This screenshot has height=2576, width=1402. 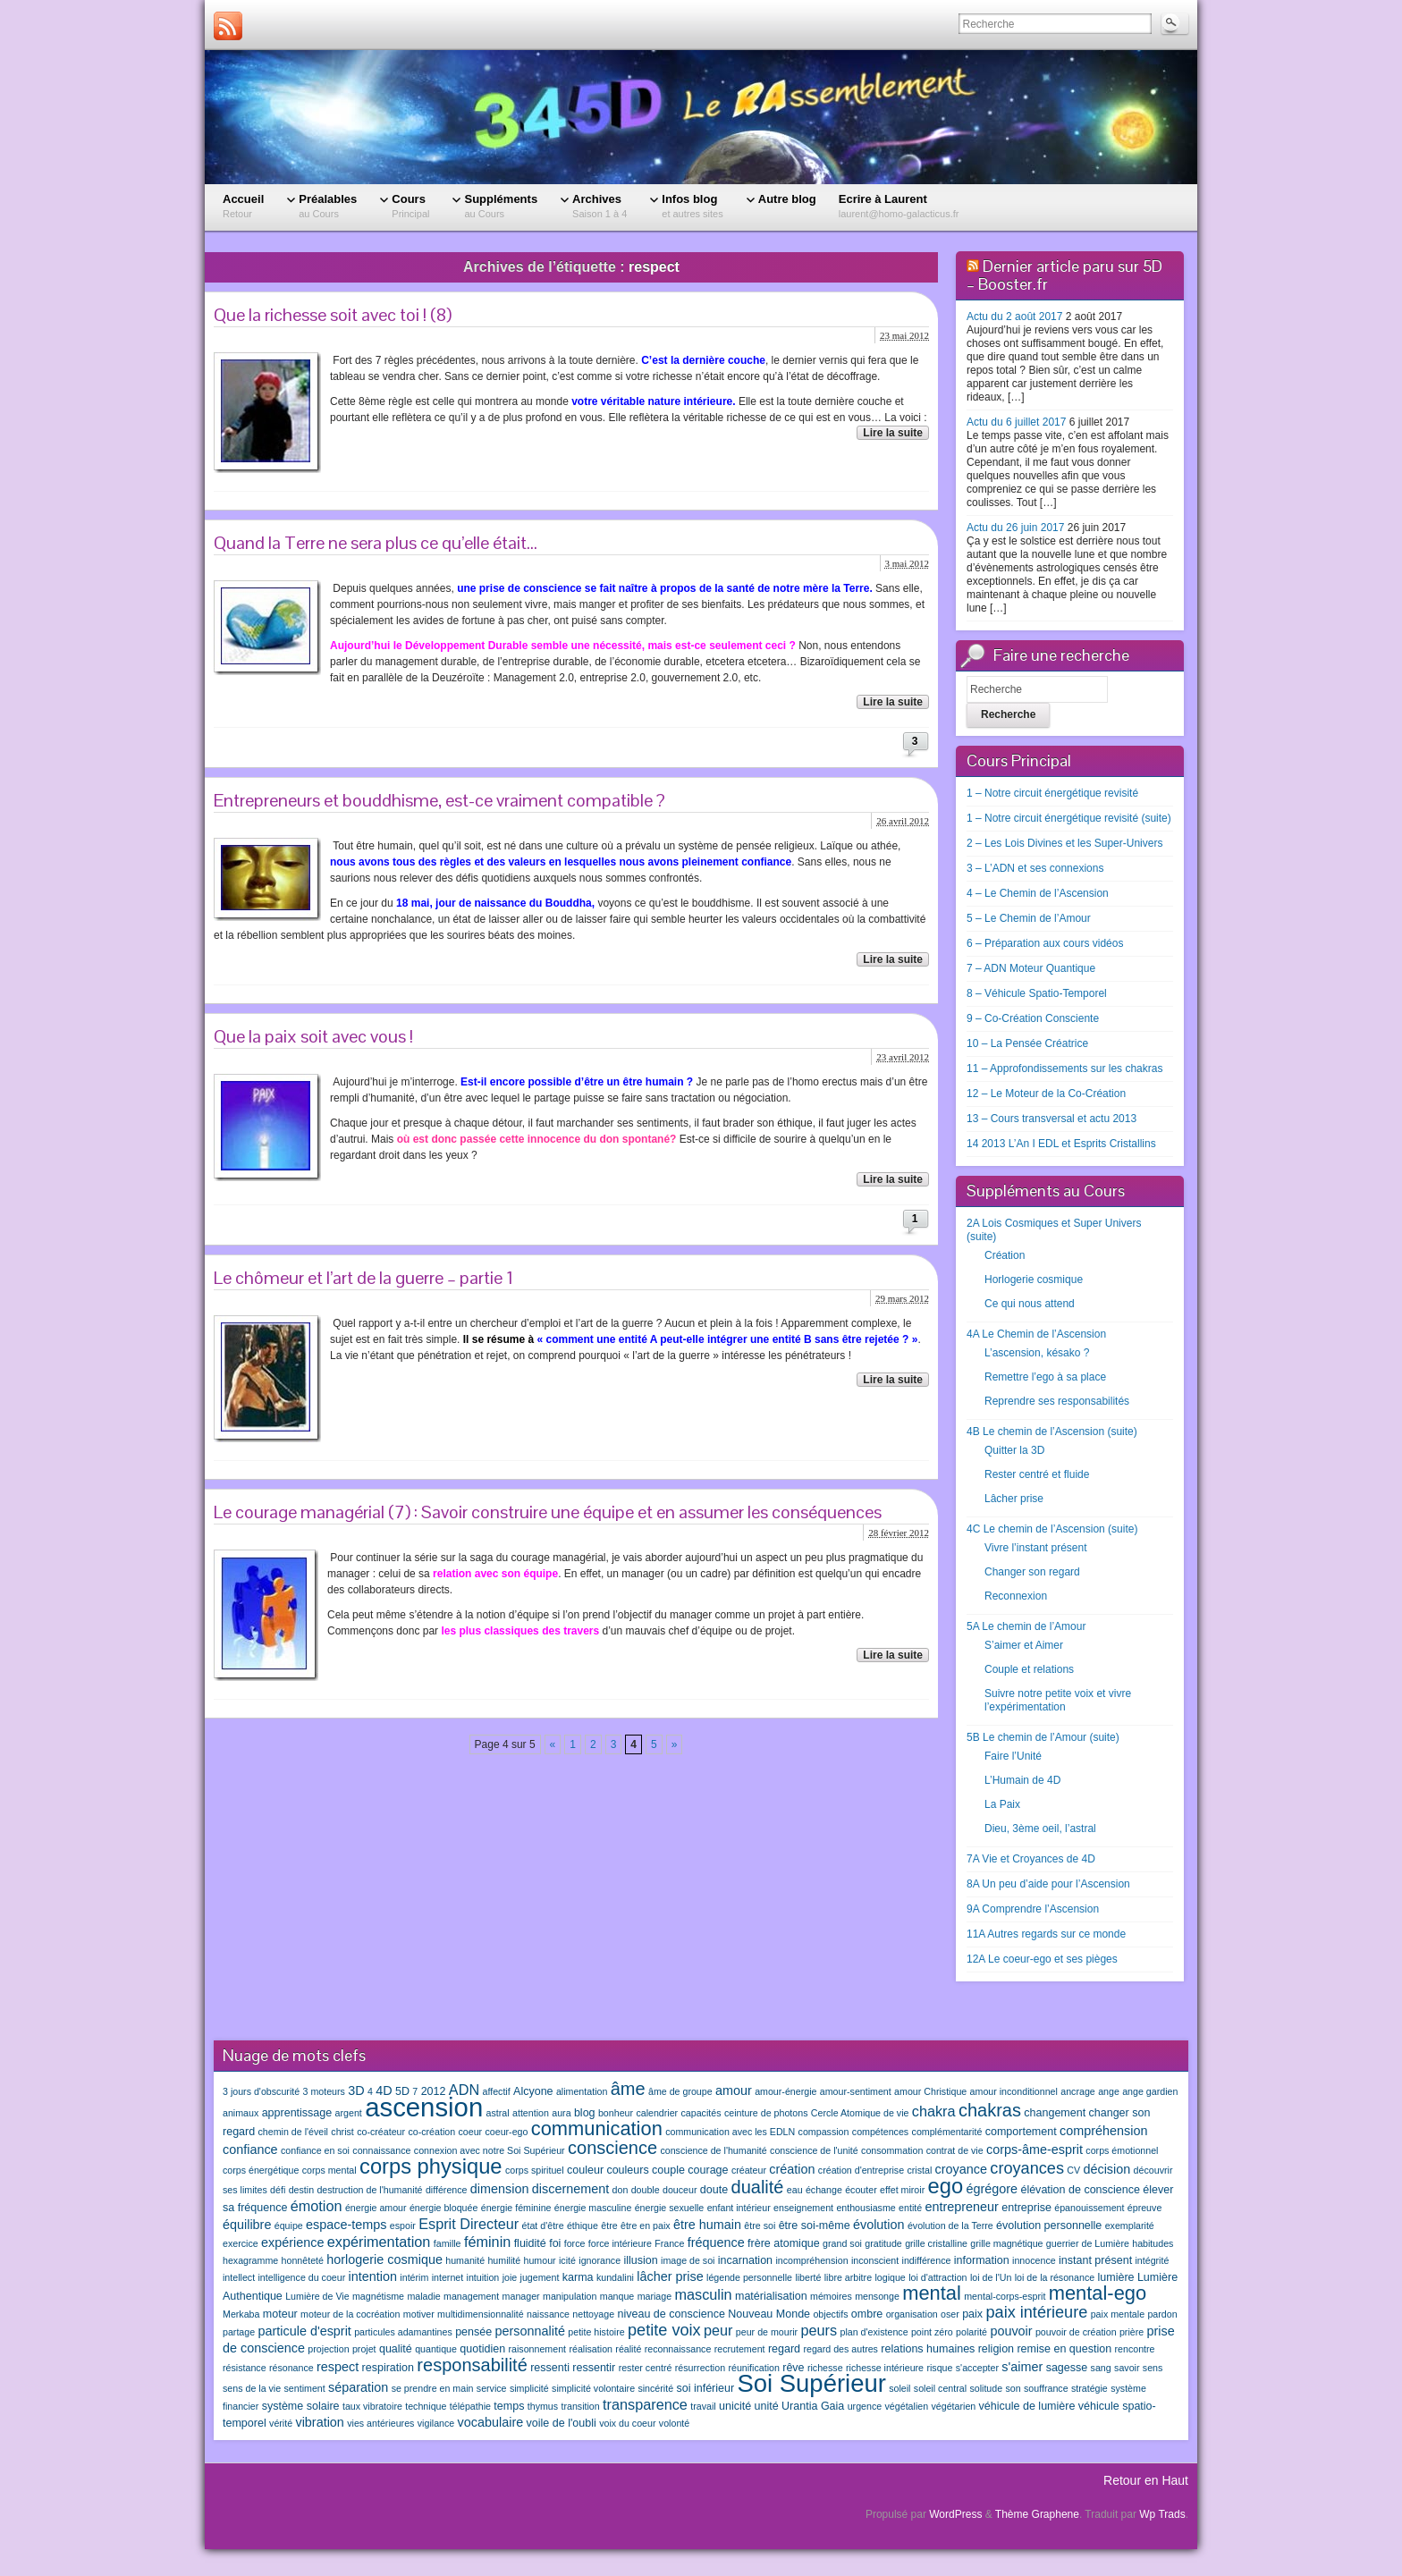 I want to click on différence, so click(x=447, y=2189).